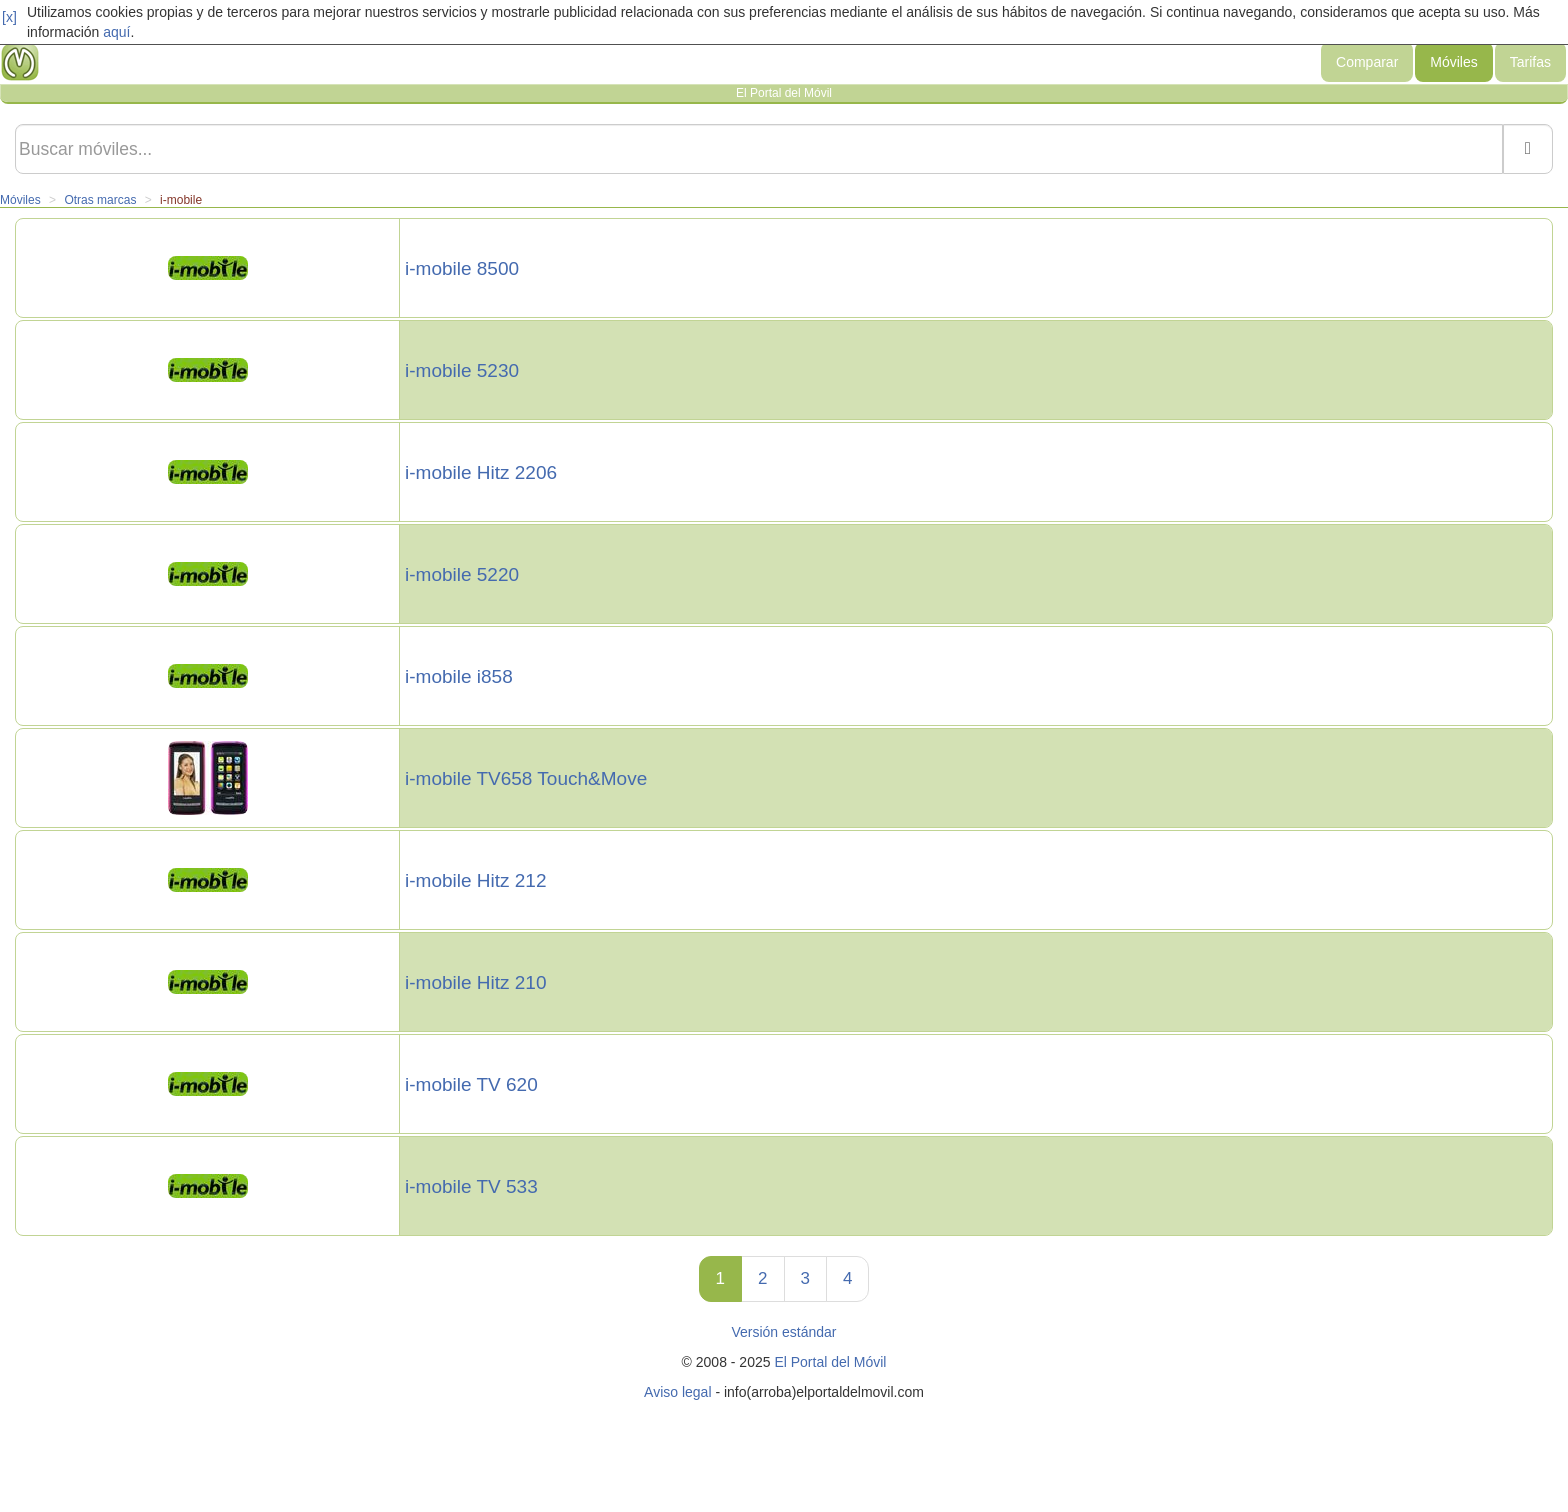 The image size is (1568, 1512). Describe the element at coordinates (481, 473) in the screenshot. I see `i-mobile Hitz 2206` at that location.